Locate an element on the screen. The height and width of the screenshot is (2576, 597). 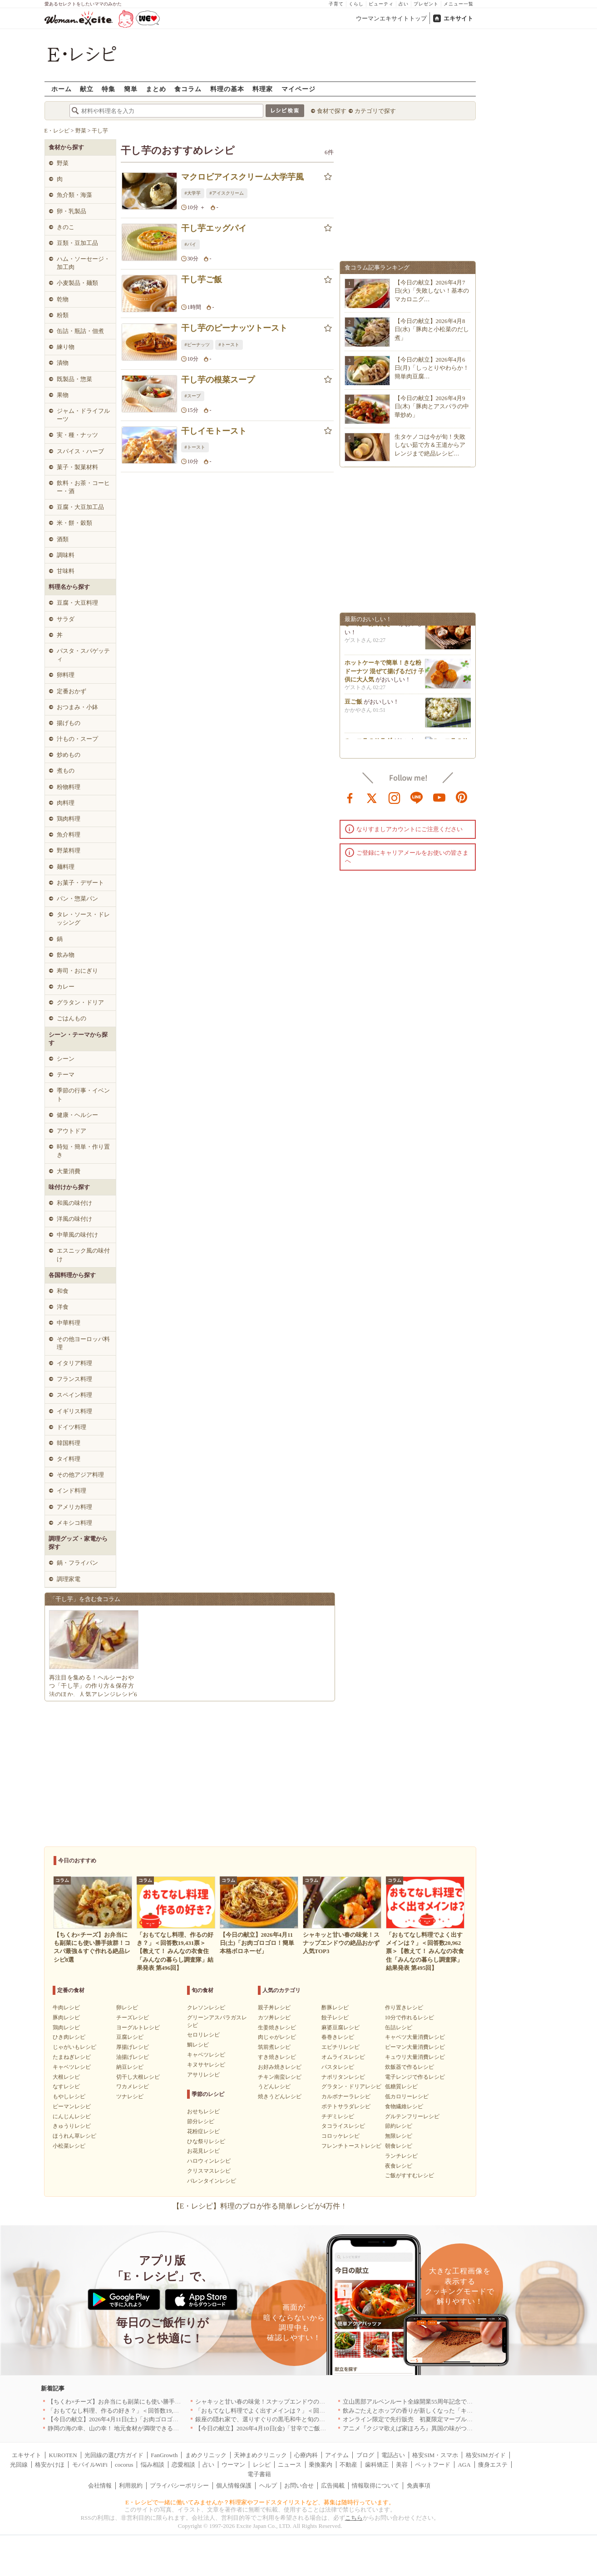
洋風の味付け is located at coordinates (74, 1218).